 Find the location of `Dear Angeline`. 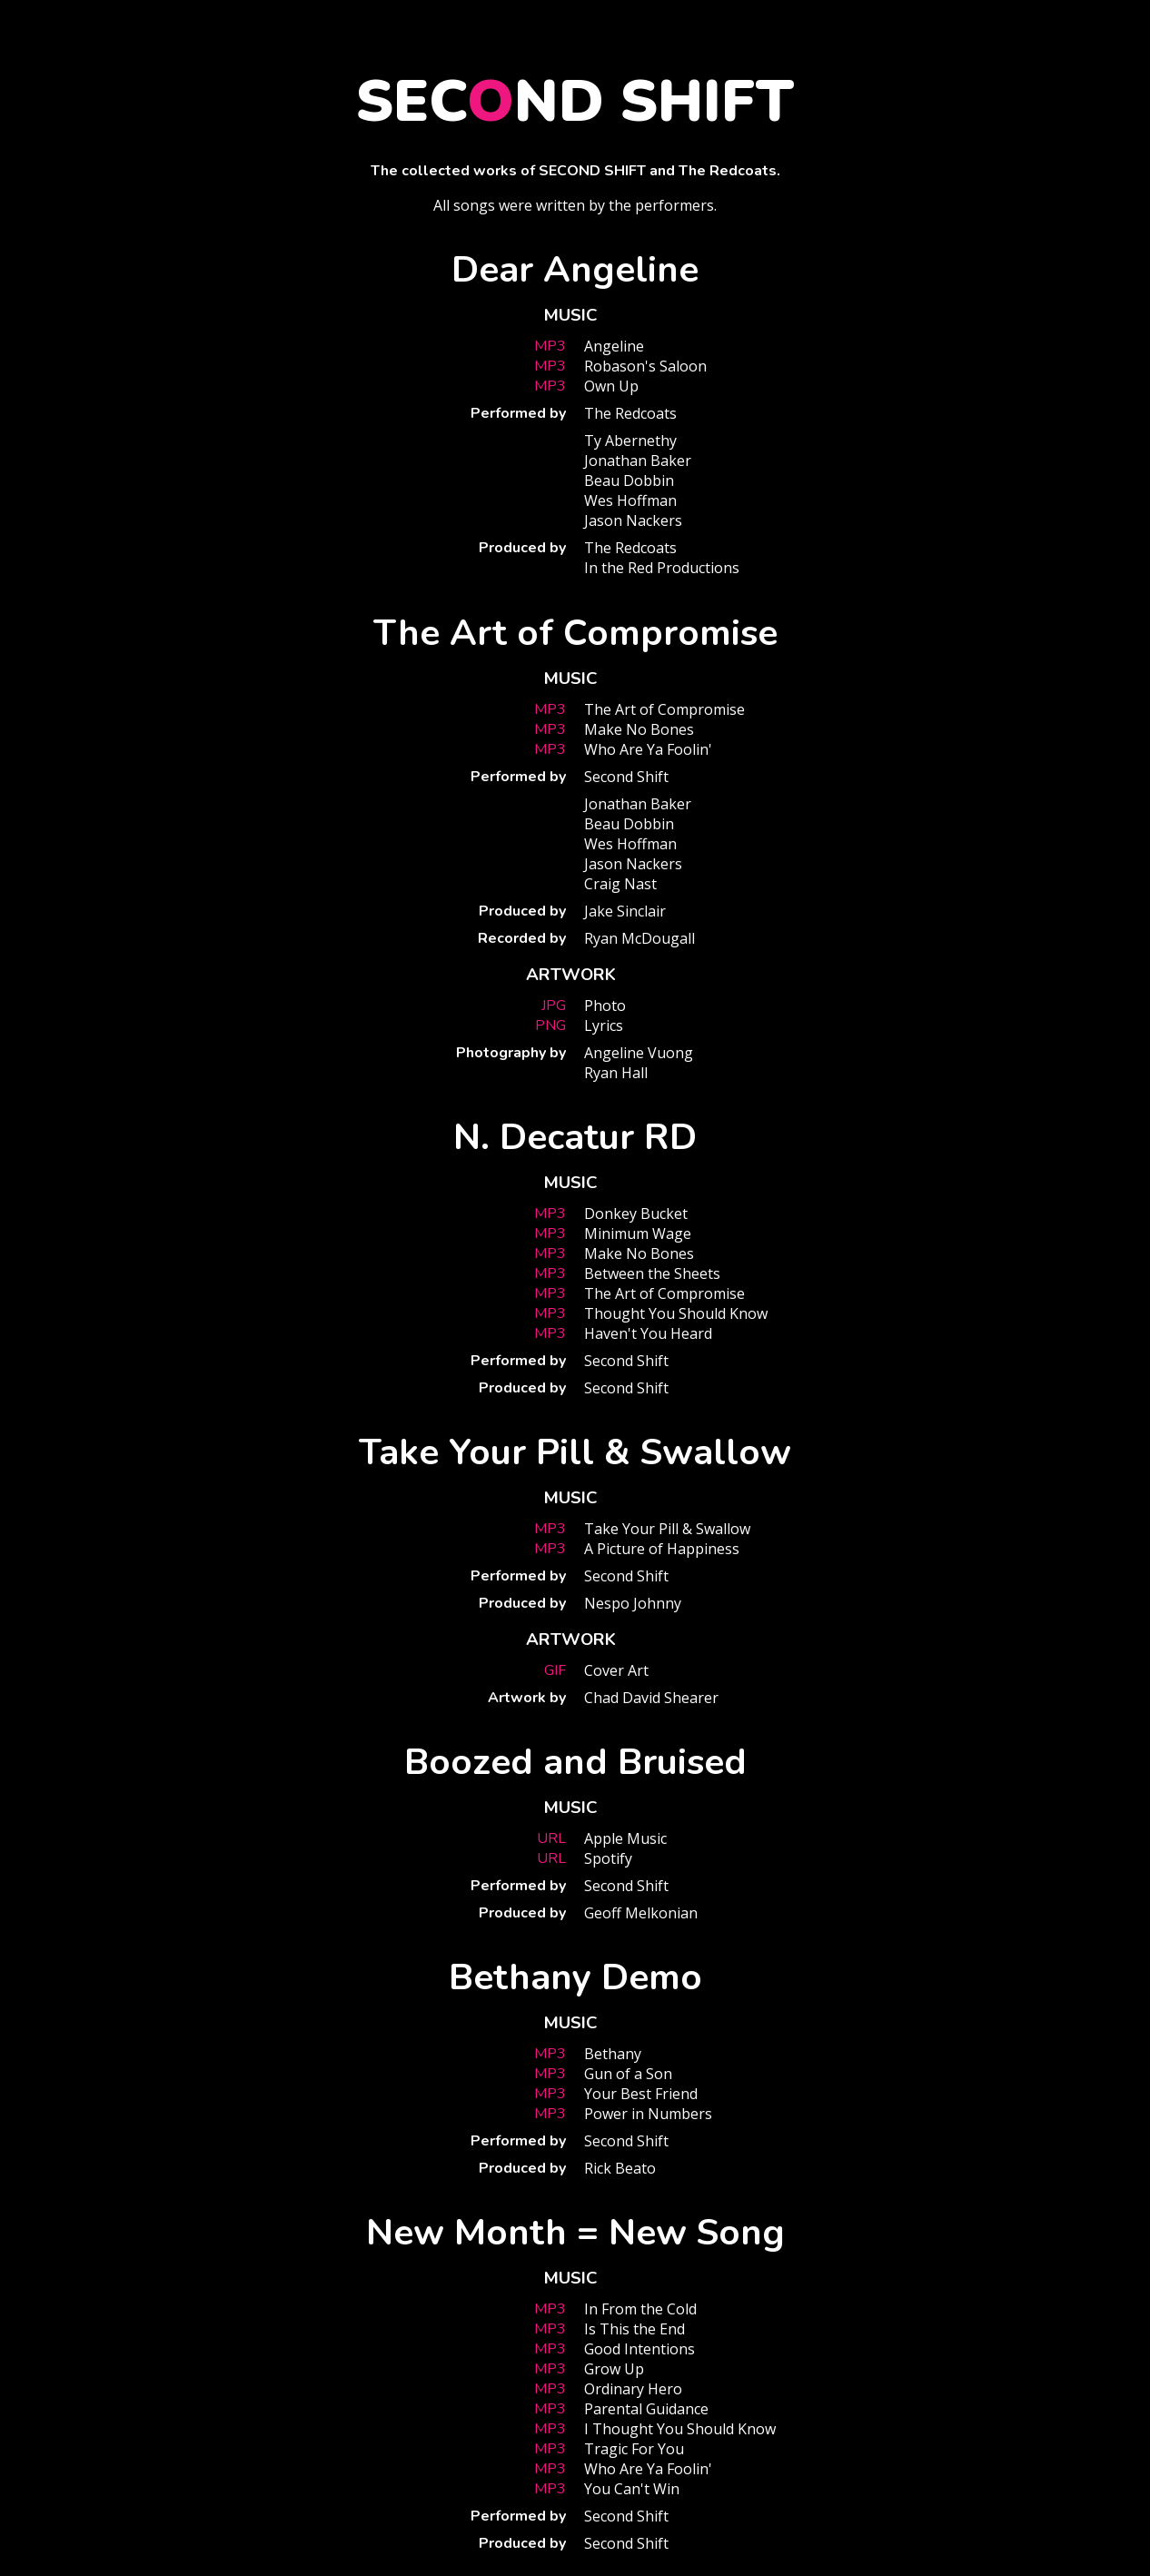

Dear Angeline is located at coordinates (575, 269).